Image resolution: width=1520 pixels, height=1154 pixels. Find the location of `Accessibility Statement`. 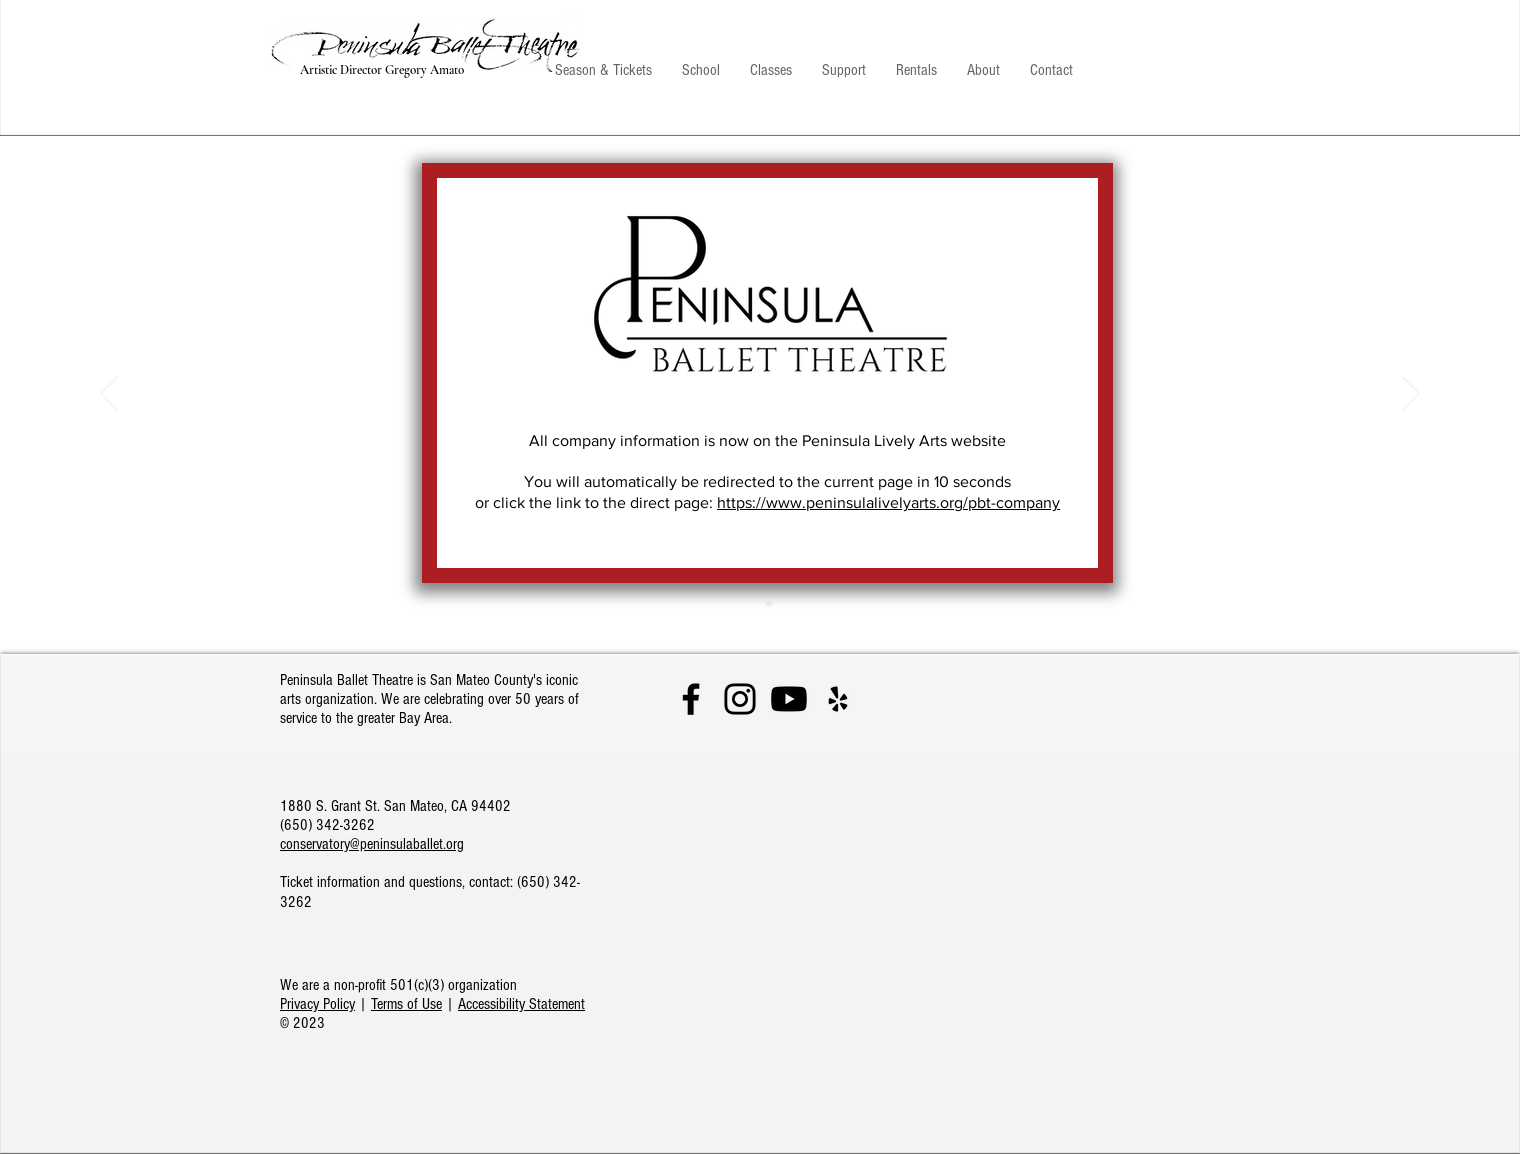

Accessibility Statement is located at coordinates (521, 1004).